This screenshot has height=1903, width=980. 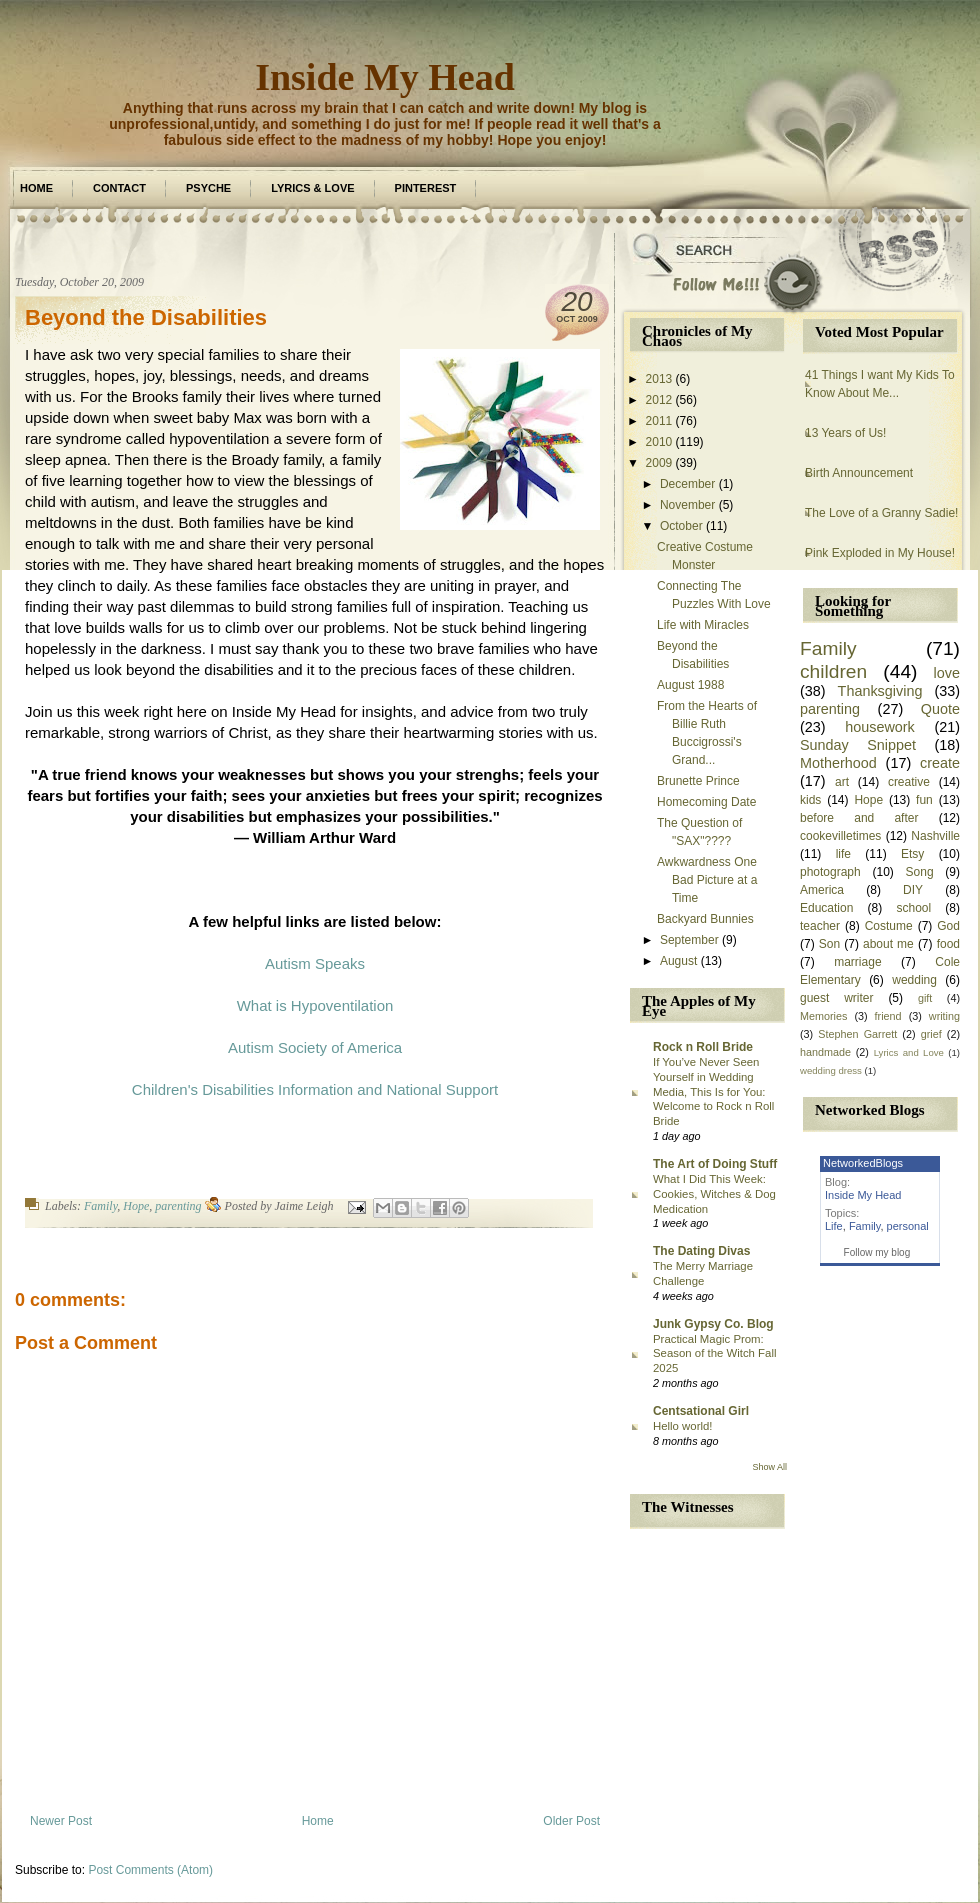 What do you see at coordinates (888, 1016) in the screenshot?
I see `friend` at bounding box center [888, 1016].